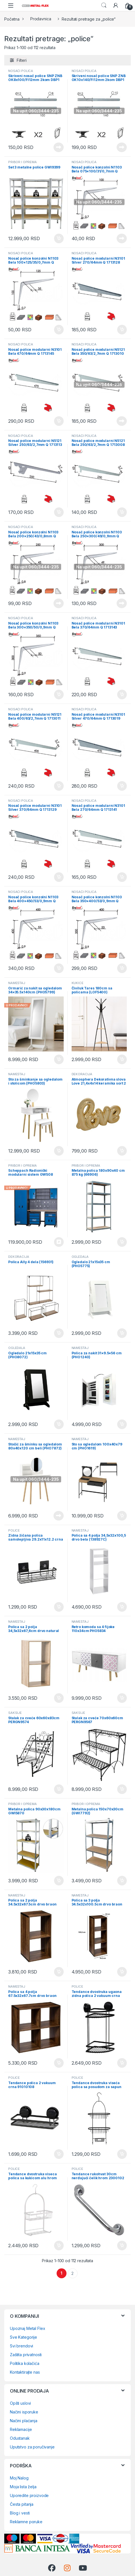  I want to click on Dodaj u korpu [Dodaj u korpu: „Nosač police modularni N3101 Bela 470/64mm Q 1713145“], so click(59, 421).